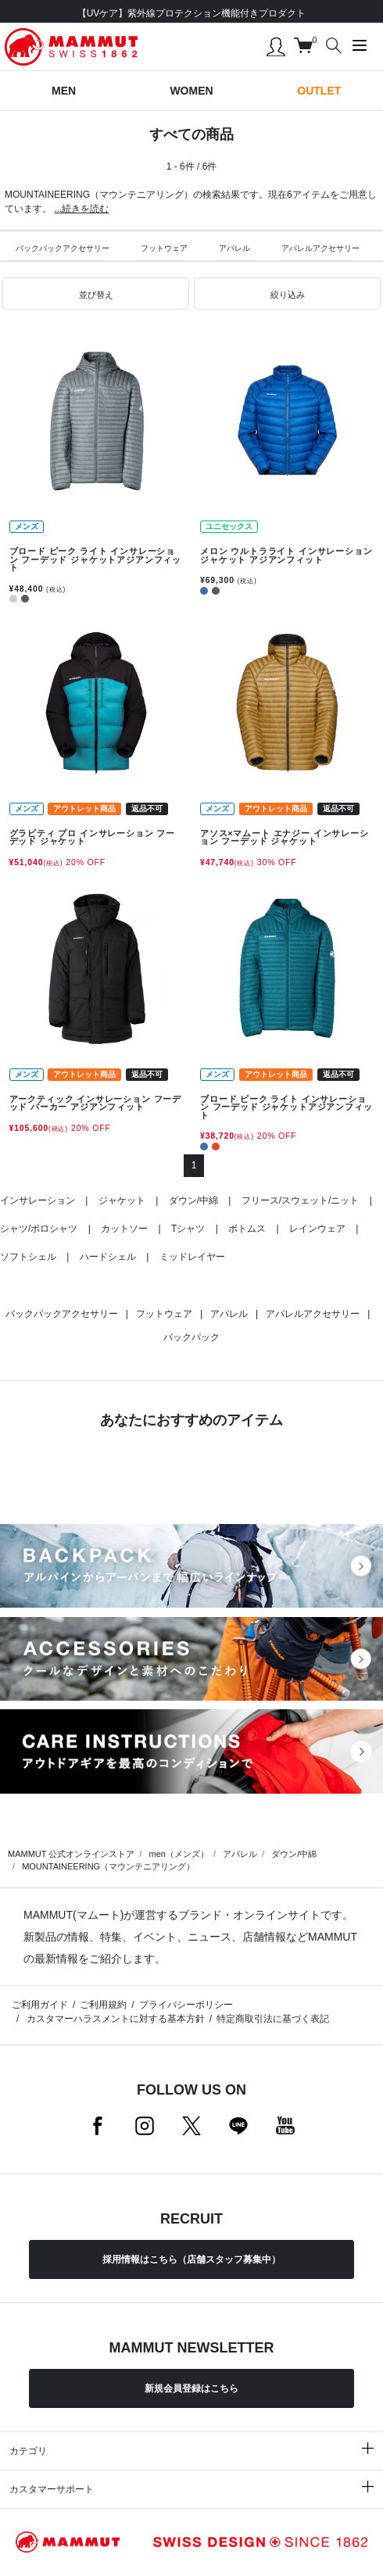  What do you see at coordinates (192, 1256) in the screenshot?
I see `ミッドレイヤー` at bounding box center [192, 1256].